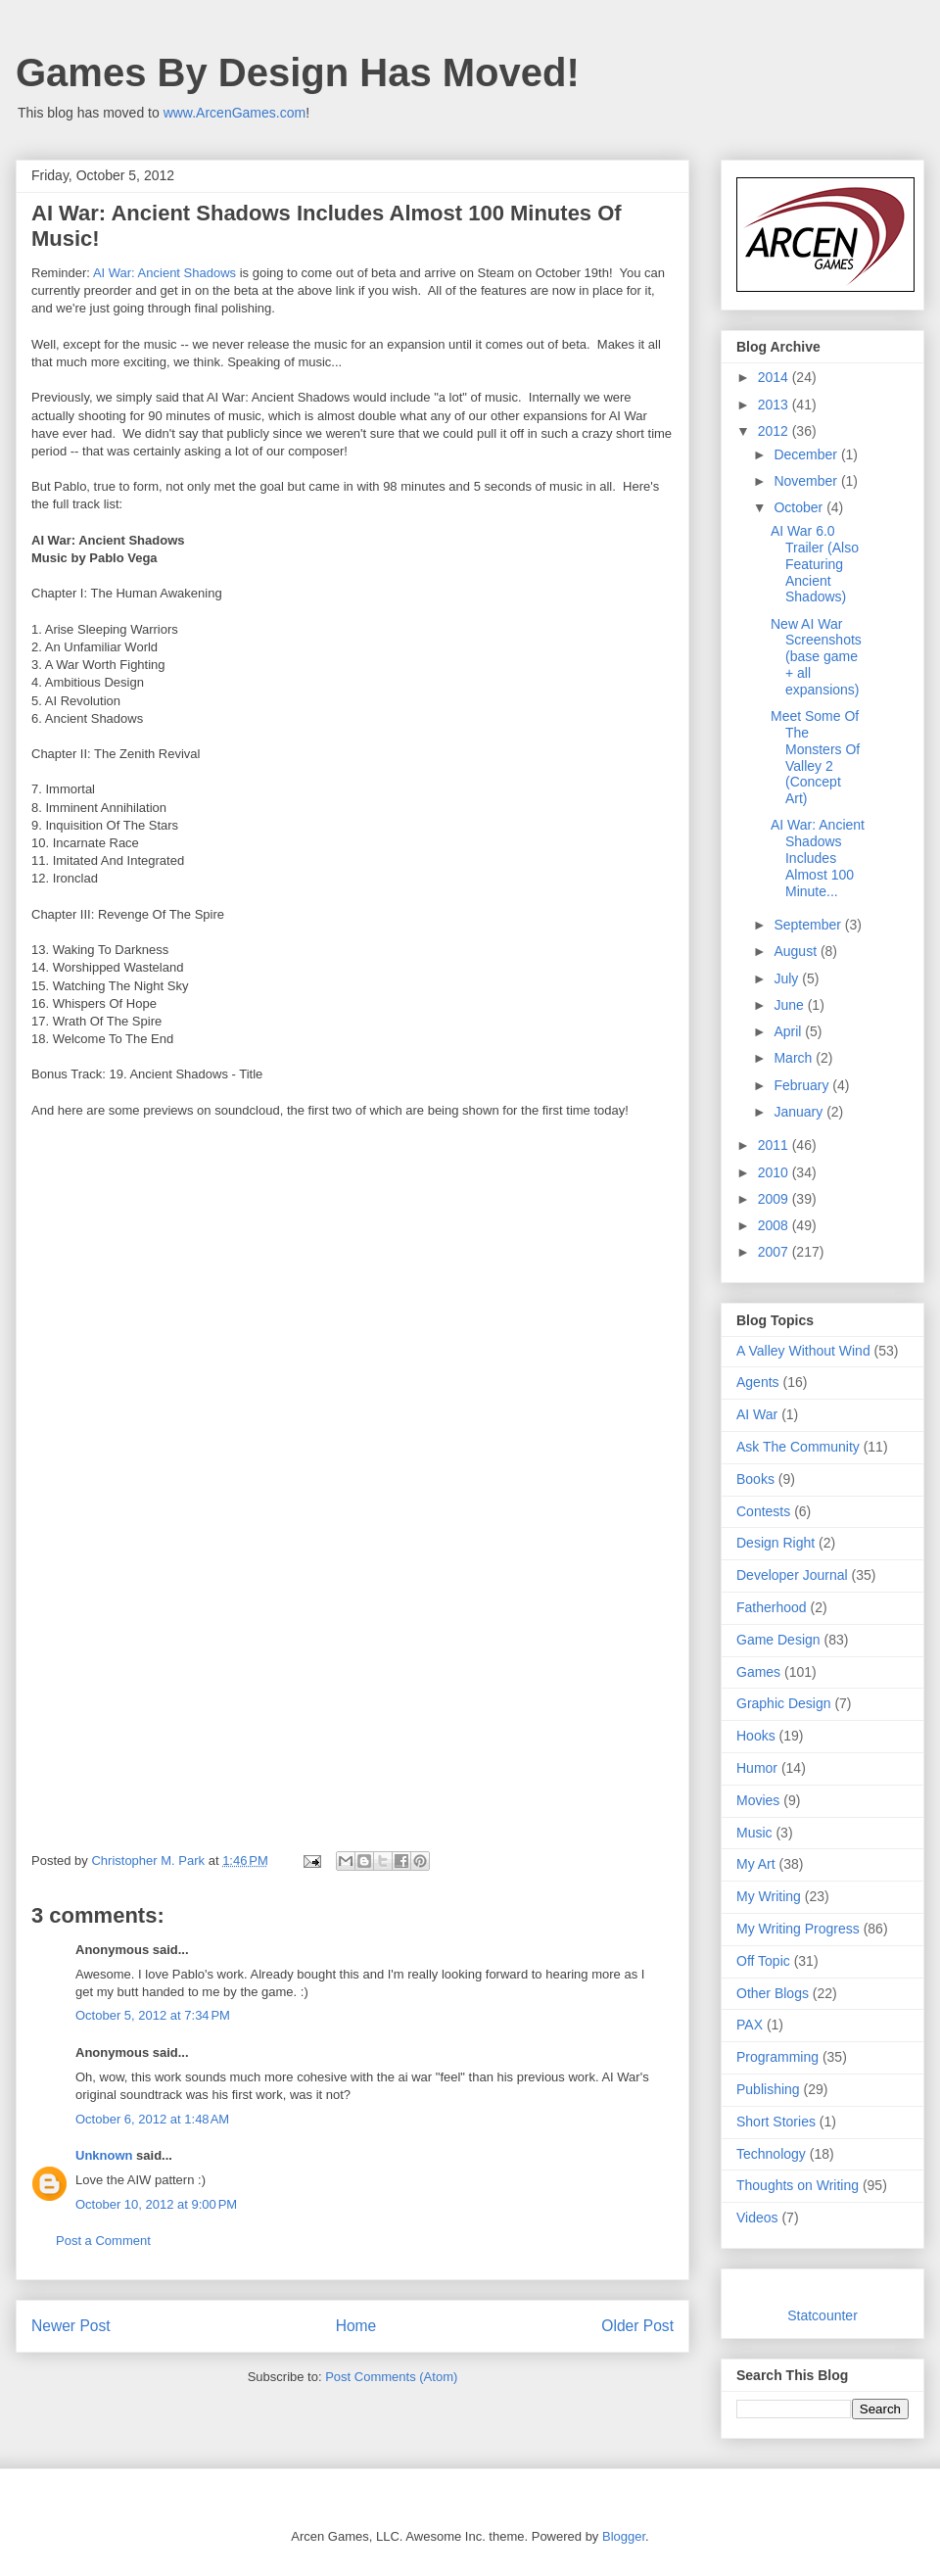  What do you see at coordinates (800, 507) in the screenshot?
I see `October` at bounding box center [800, 507].